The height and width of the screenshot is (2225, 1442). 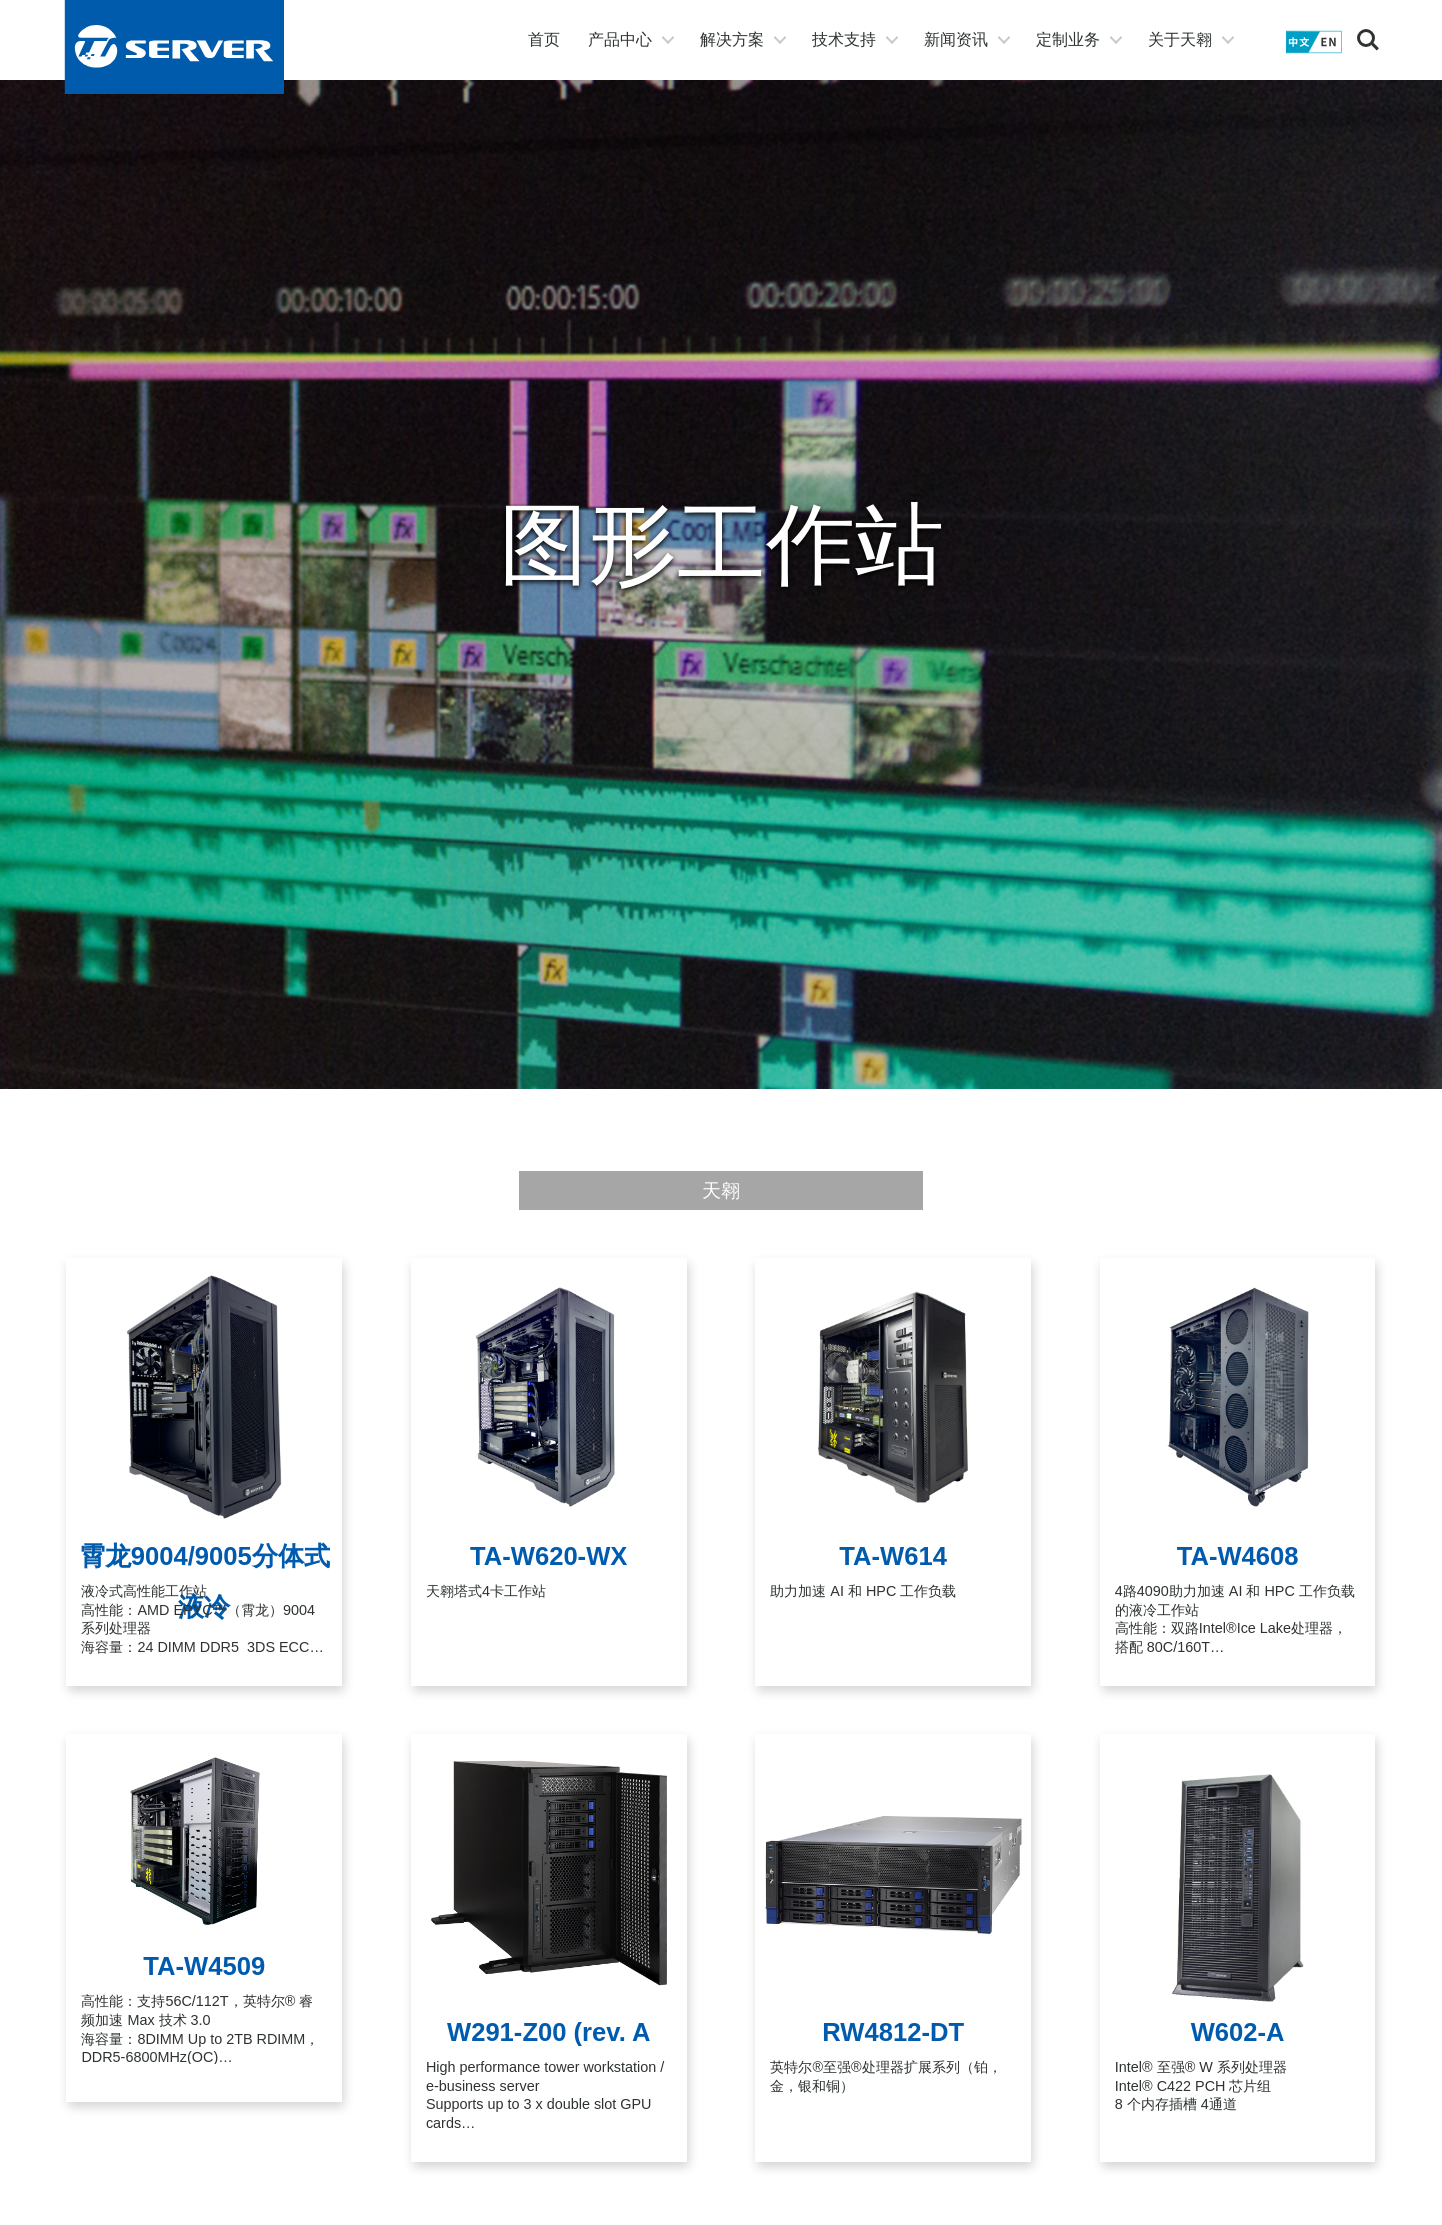 I want to click on TA-W4509, so click(x=204, y=1966).